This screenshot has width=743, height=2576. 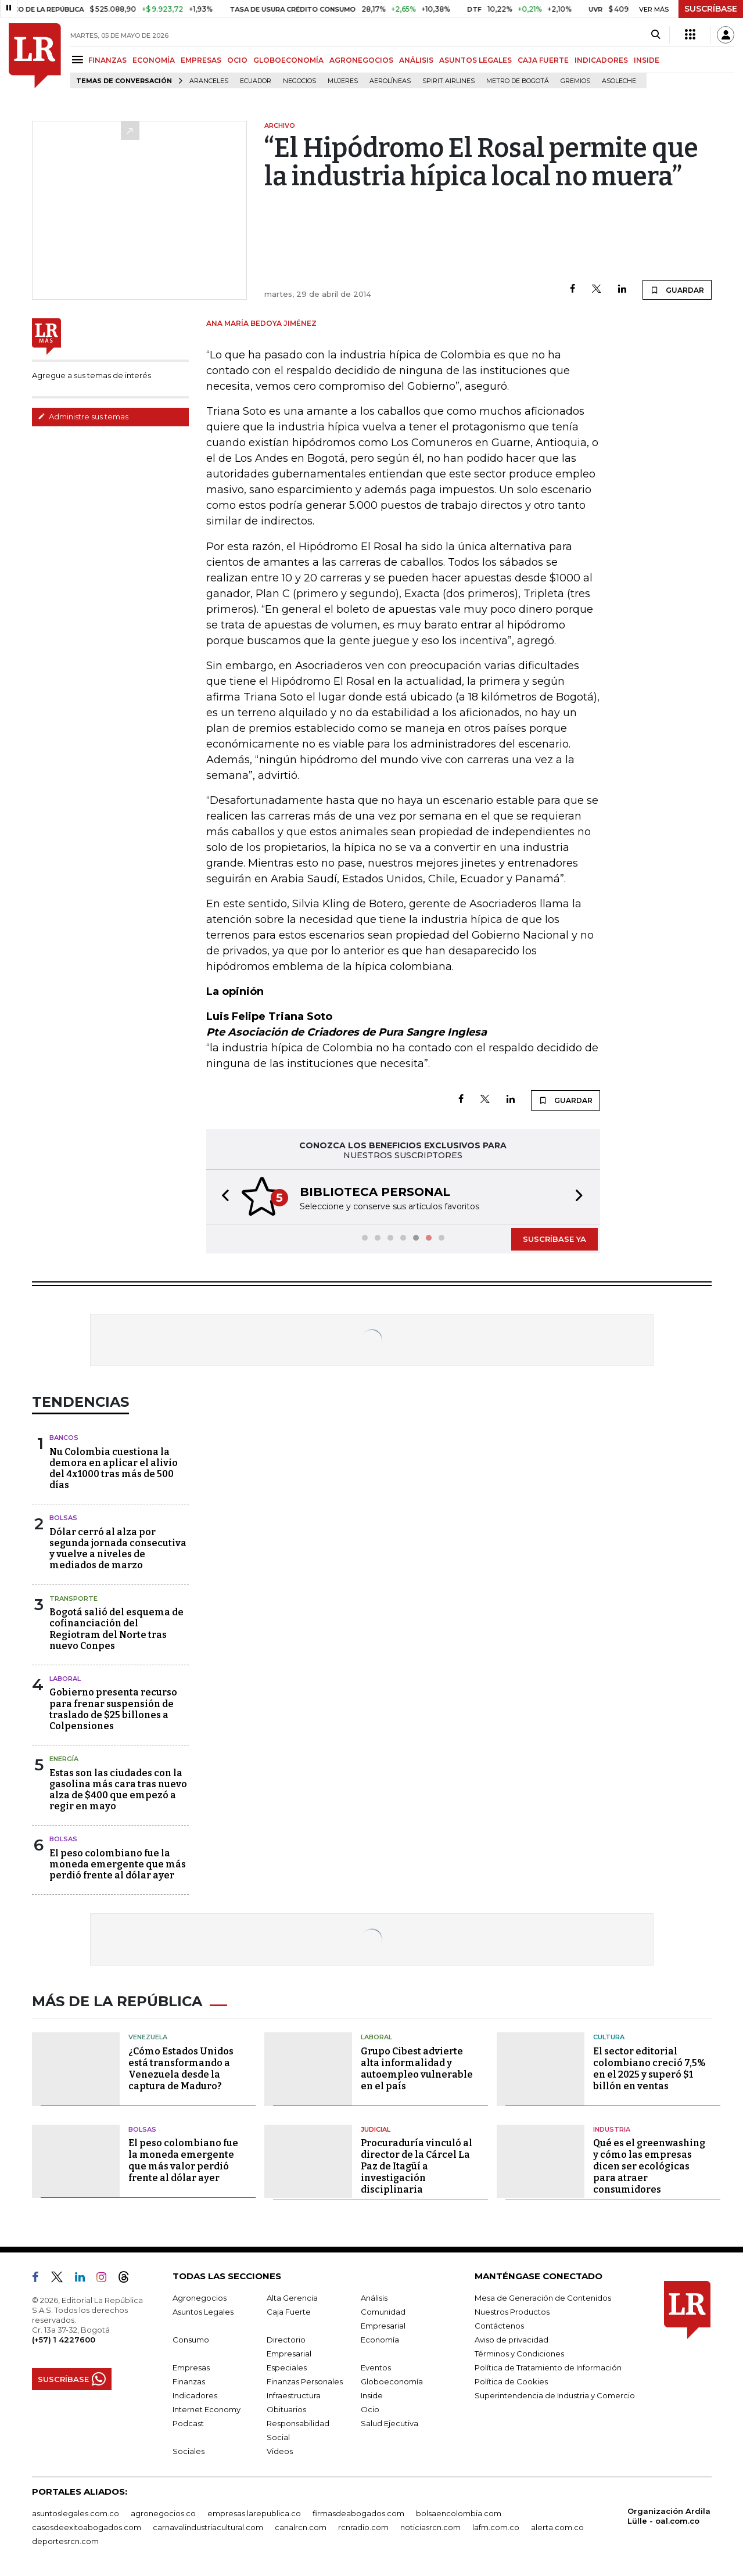 I want to click on El peso colombiano fue la moneda emergente que más valor perdió frente al dólar ayer, so click(x=183, y=2160).